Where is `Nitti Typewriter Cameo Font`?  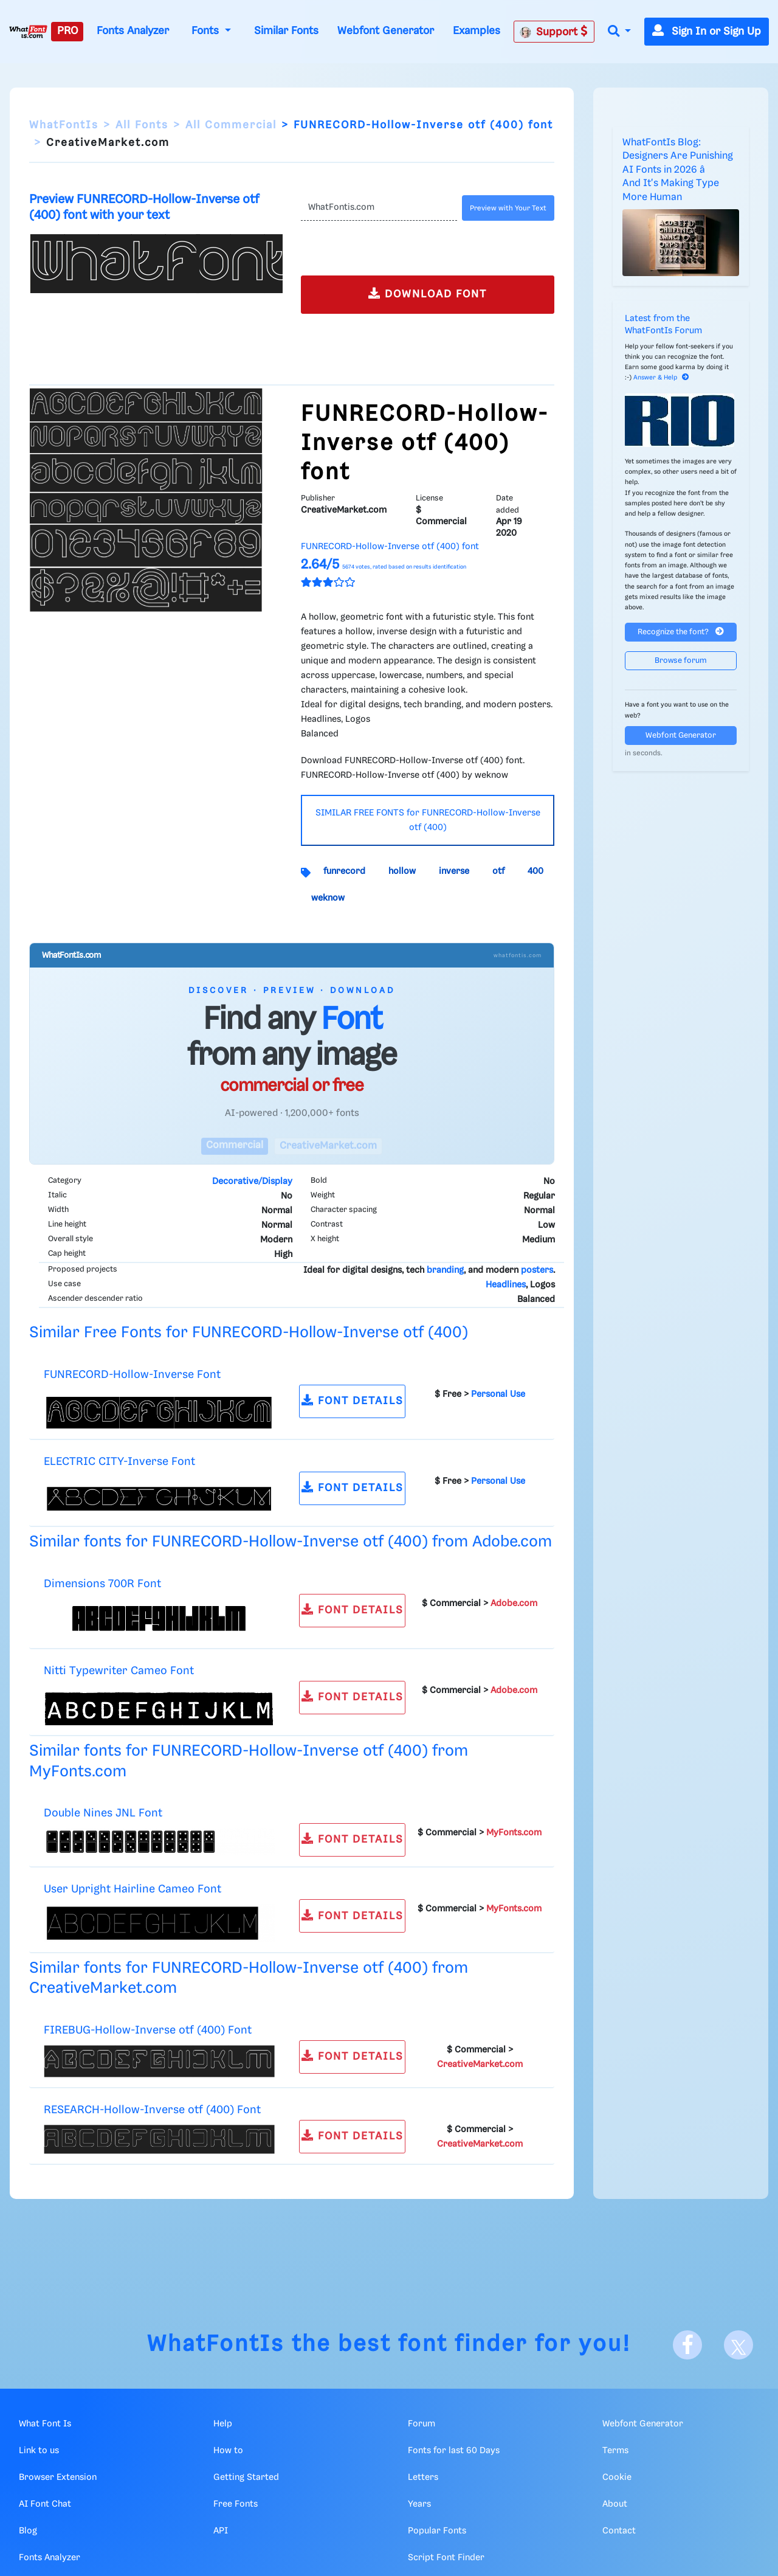 Nitti Typewriter Cameo Font is located at coordinates (119, 1671).